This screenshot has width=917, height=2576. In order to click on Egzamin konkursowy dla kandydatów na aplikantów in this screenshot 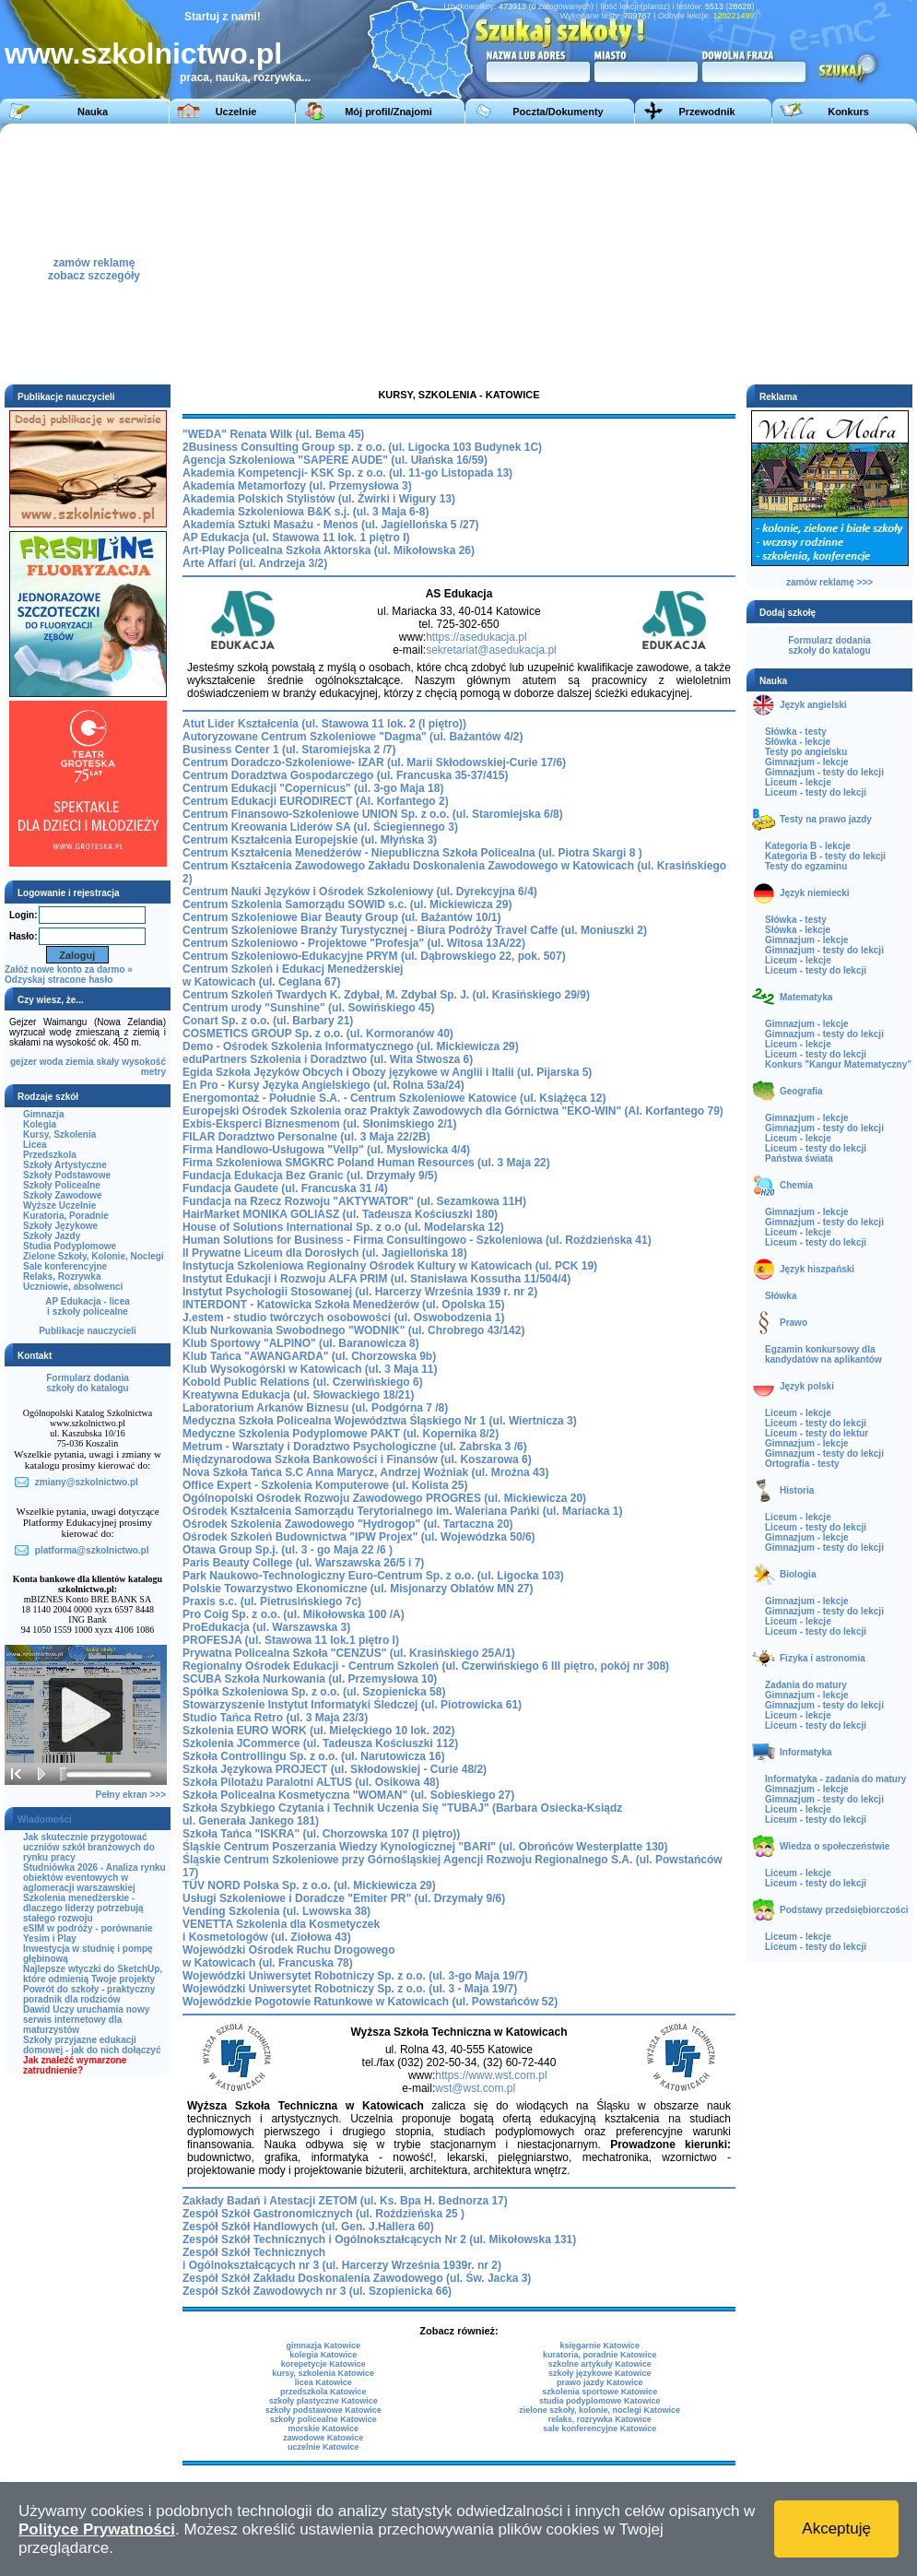, I will do `click(823, 1354)`.